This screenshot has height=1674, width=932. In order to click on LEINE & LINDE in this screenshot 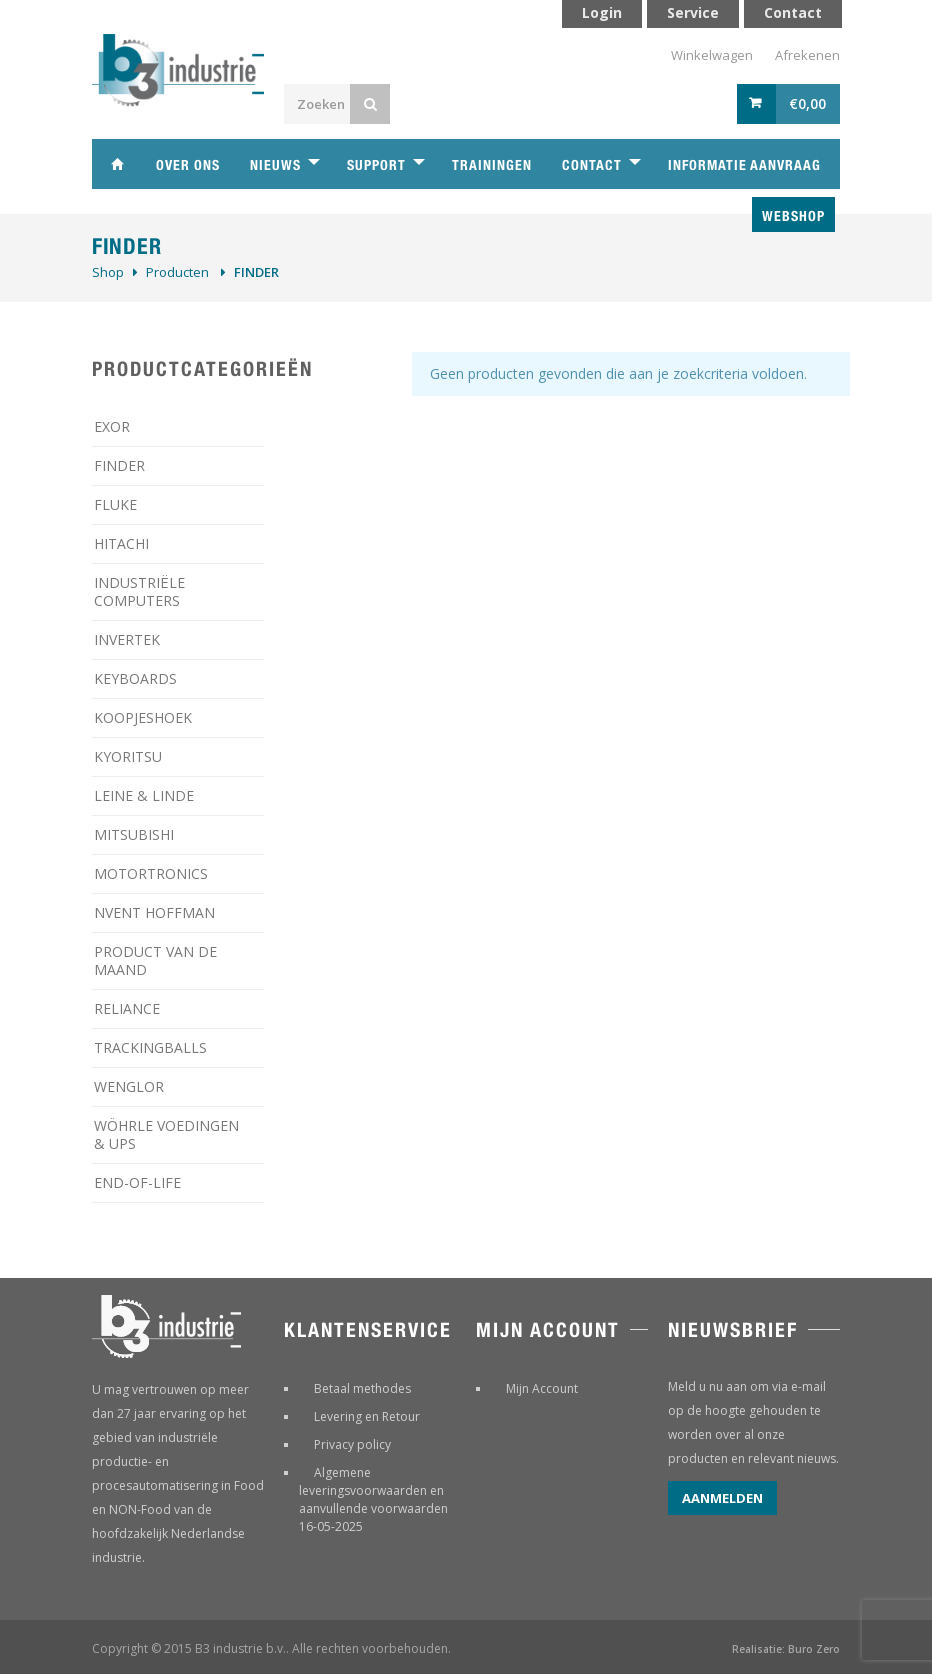, I will do `click(144, 795)`.